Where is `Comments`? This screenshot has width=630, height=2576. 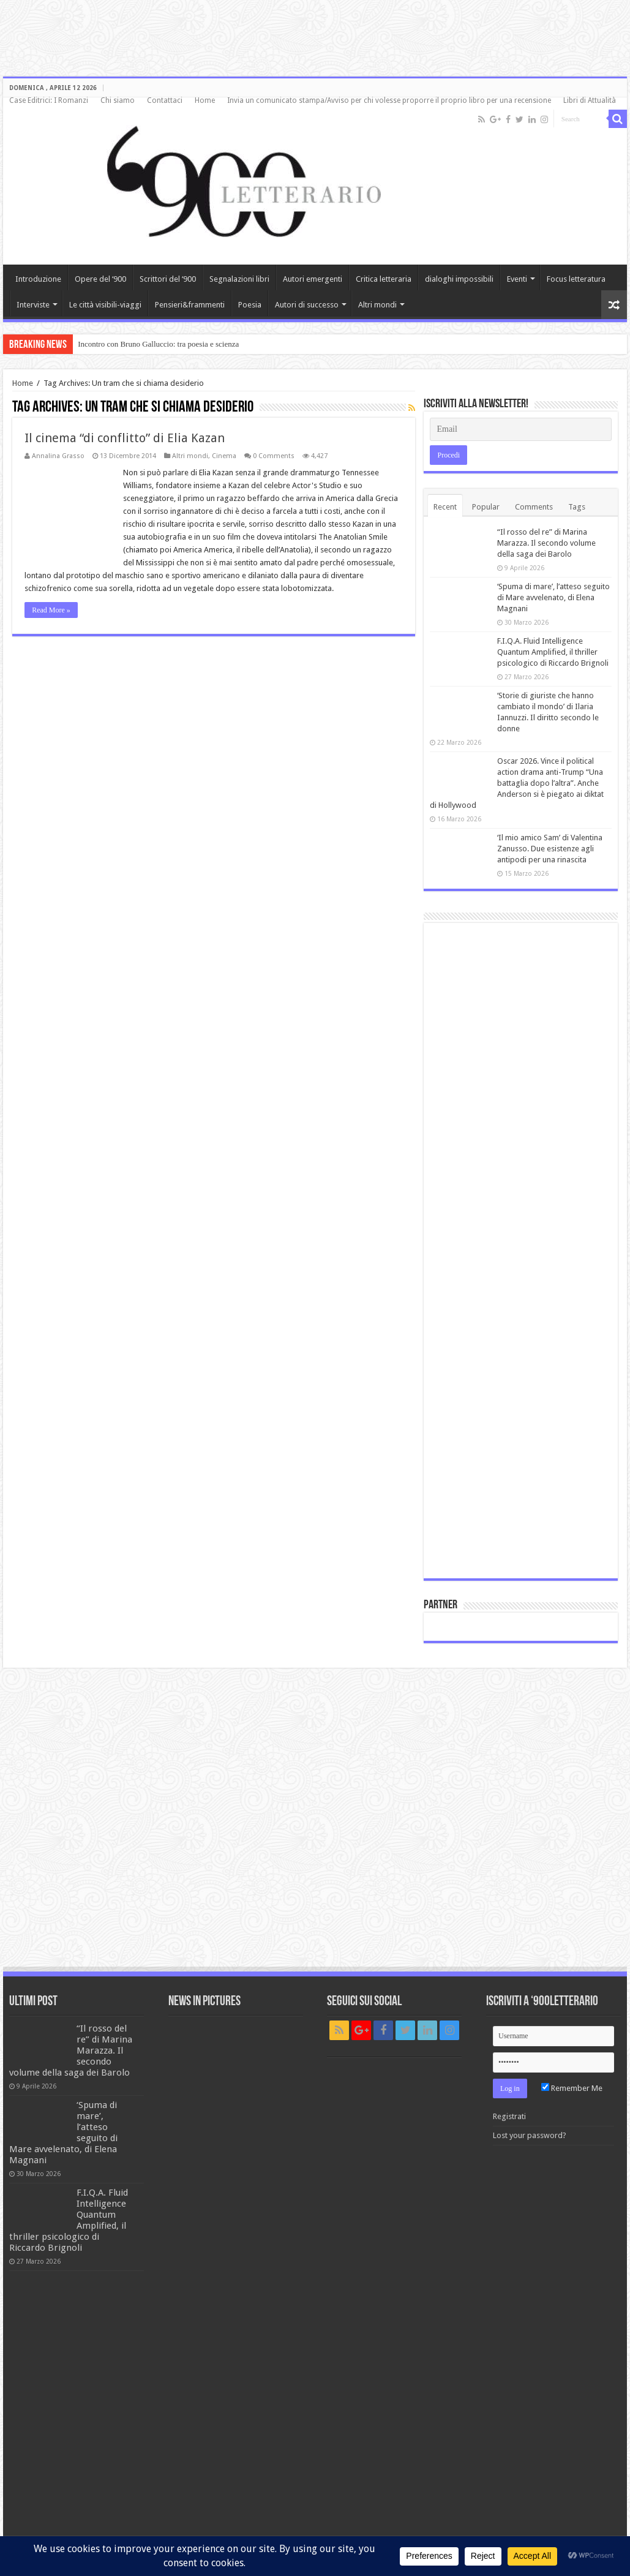
Comments is located at coordinates (534, 506).